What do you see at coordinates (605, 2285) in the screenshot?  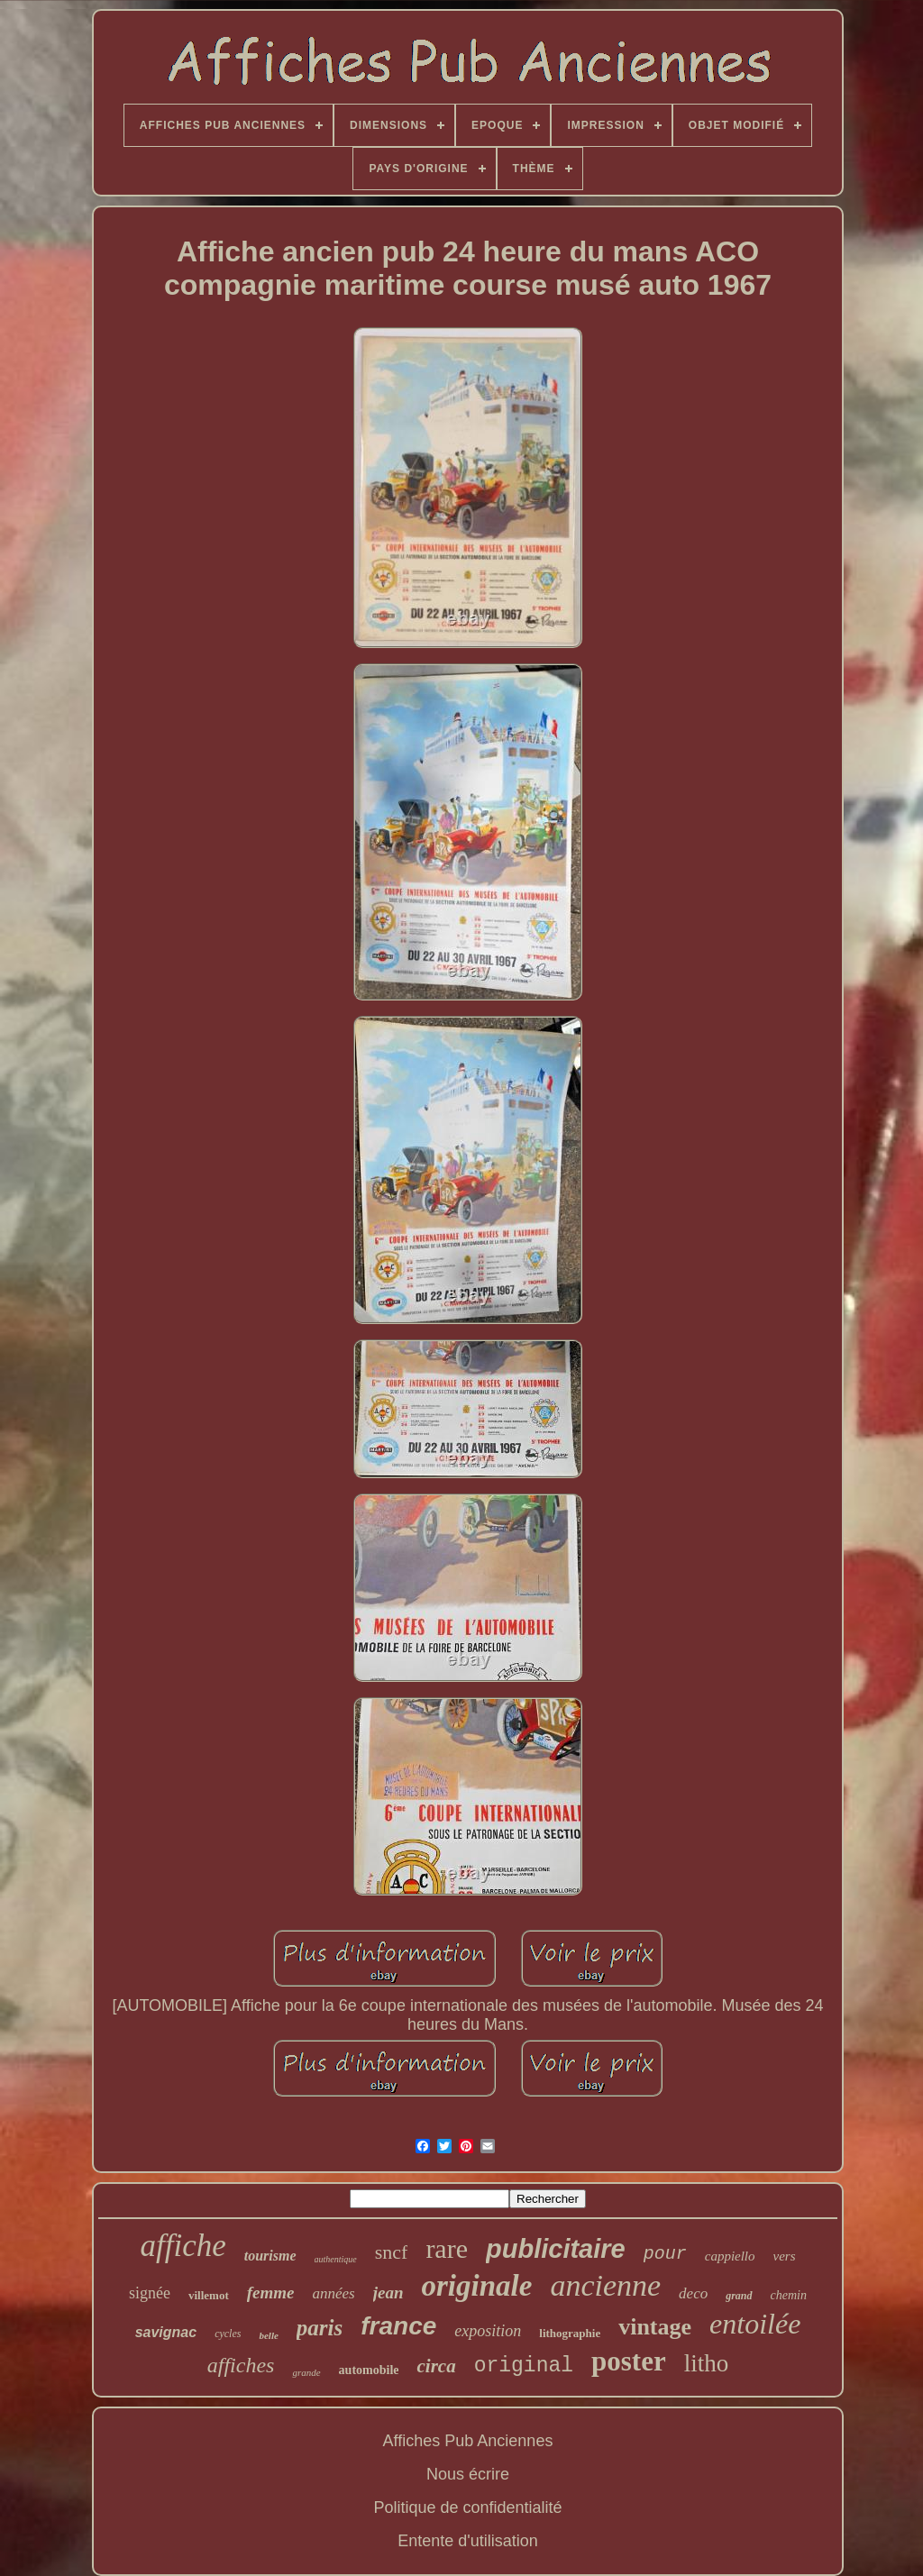 I see `ancienne` at bounding box center [605, 2285].